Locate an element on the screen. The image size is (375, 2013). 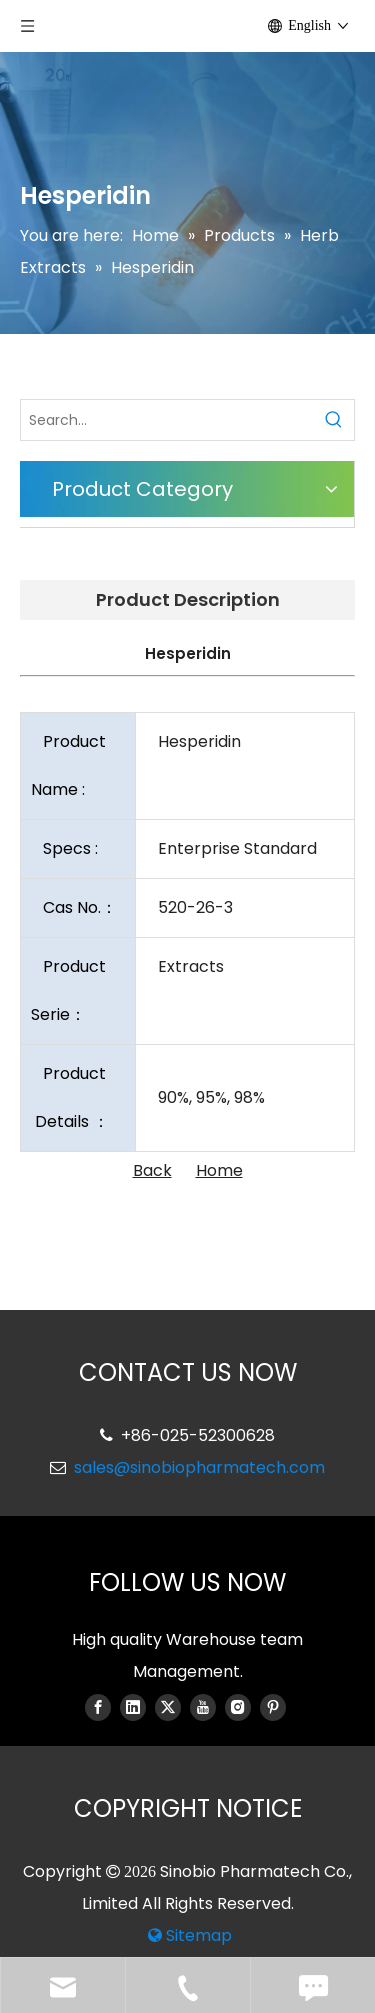
Home is located at coordinates (219, 1170).